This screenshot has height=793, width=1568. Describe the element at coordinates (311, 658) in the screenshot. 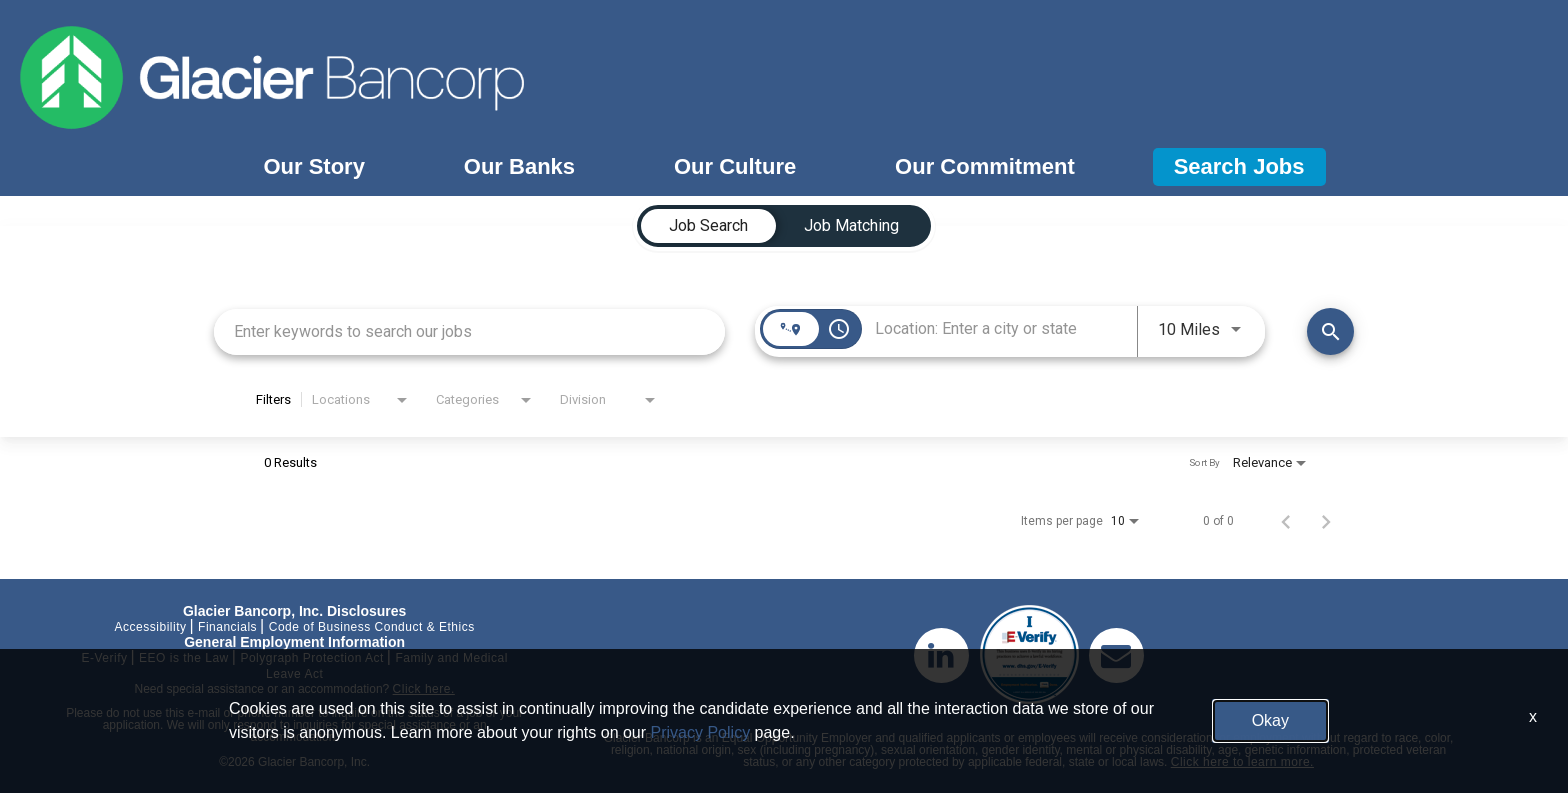

I see `Polygraph Protection Act` at that location.